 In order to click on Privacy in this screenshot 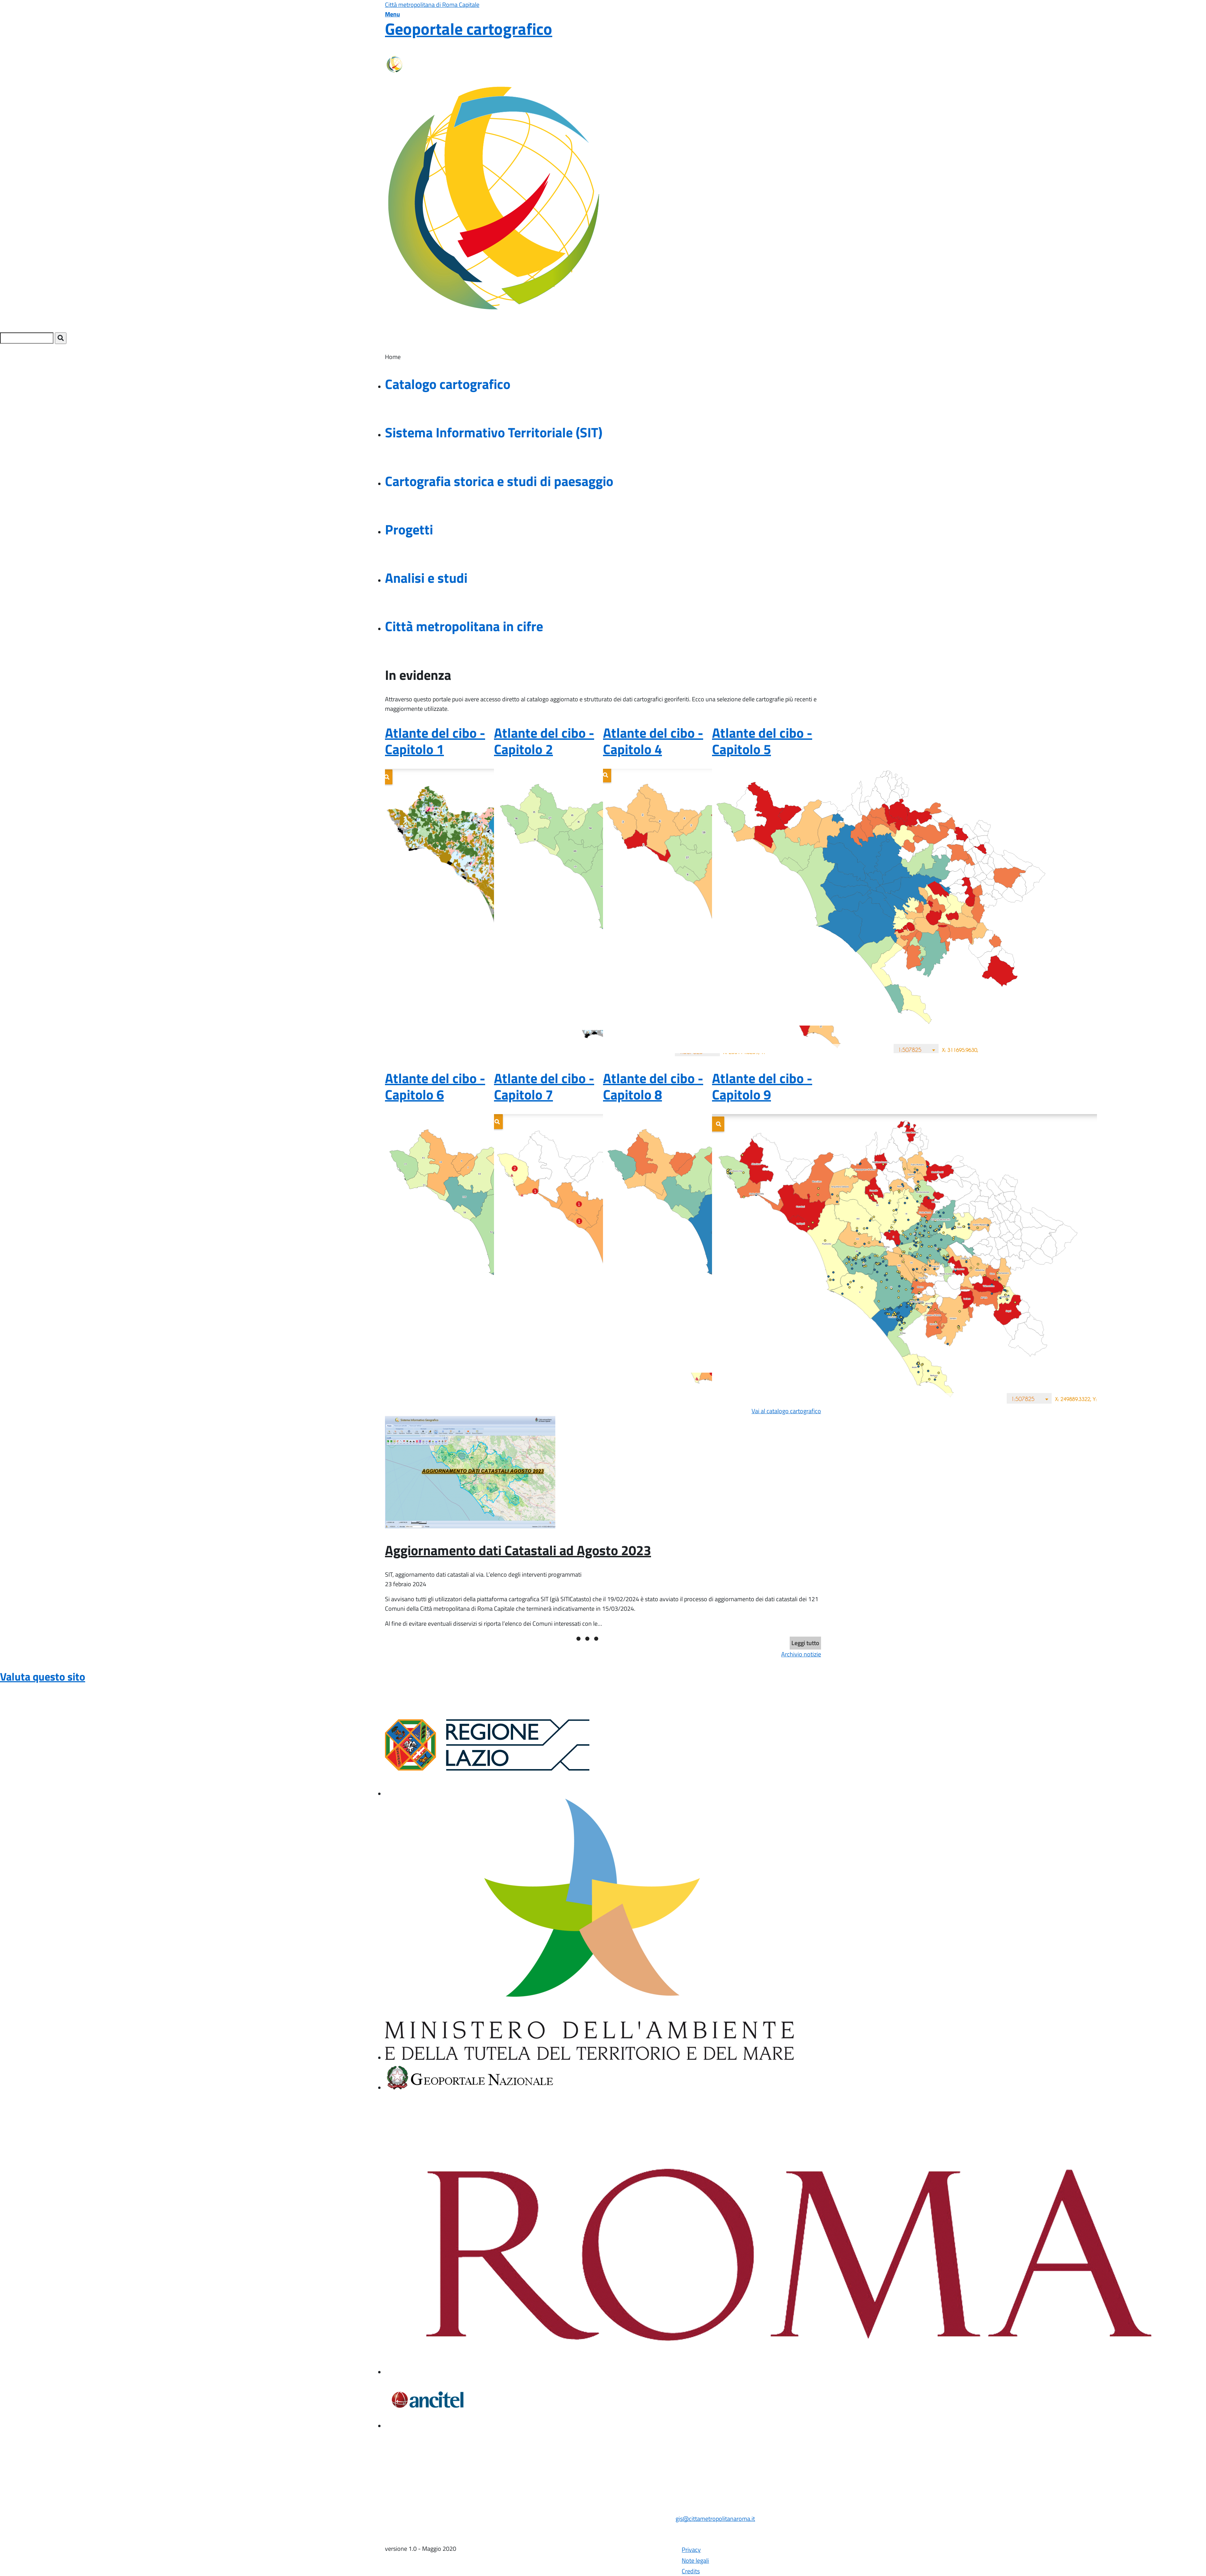, I will do `click(691, 2549)`.